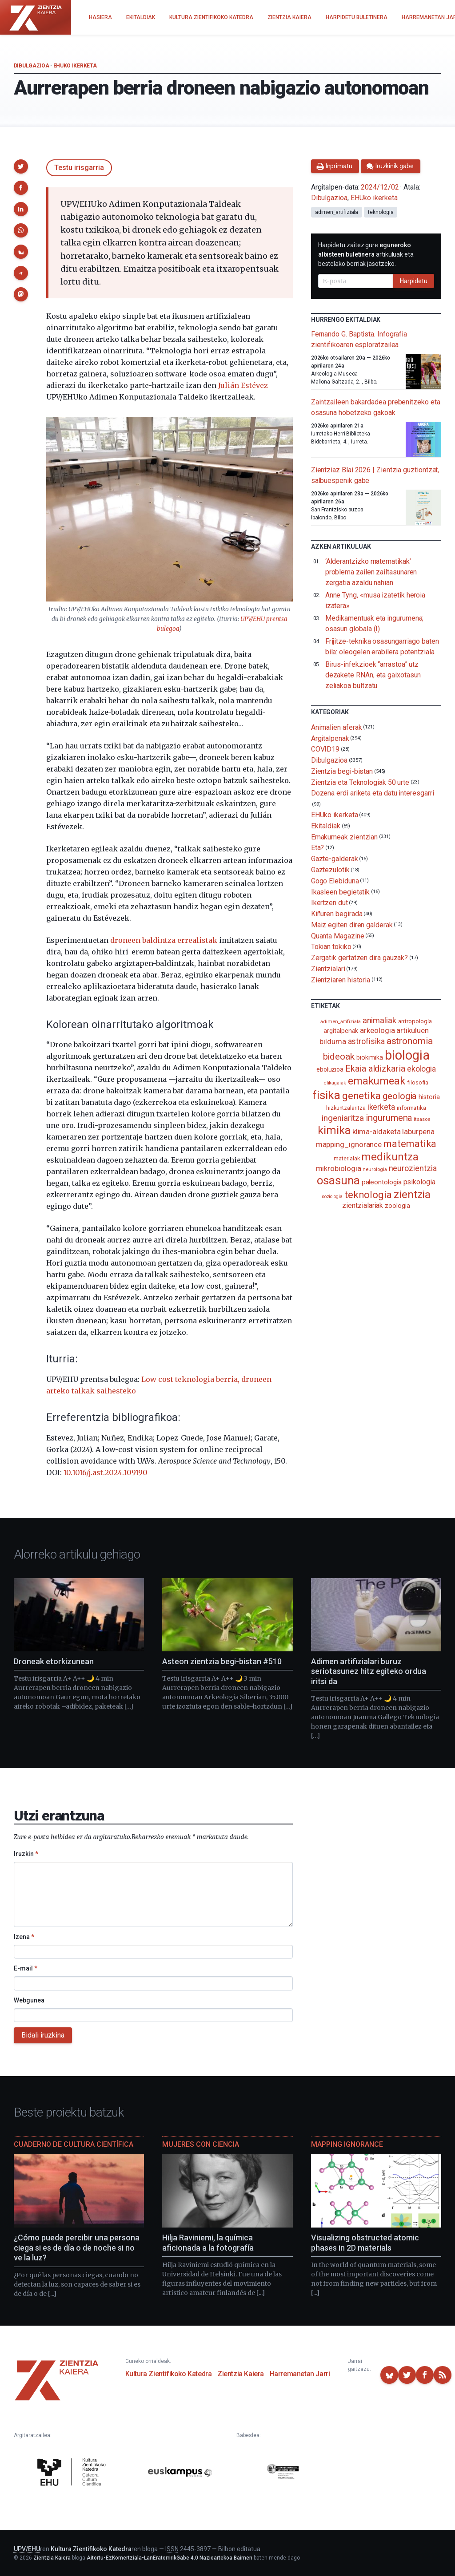 The width and height of the screenshot is (455, 2576). What do you see at coordinates (77, 2247) in the screenshot?
I see `¿Cómo puede percibir una persona ciega si es de día o de noche si no ve la luz?` at bounding box center [77, 2247].